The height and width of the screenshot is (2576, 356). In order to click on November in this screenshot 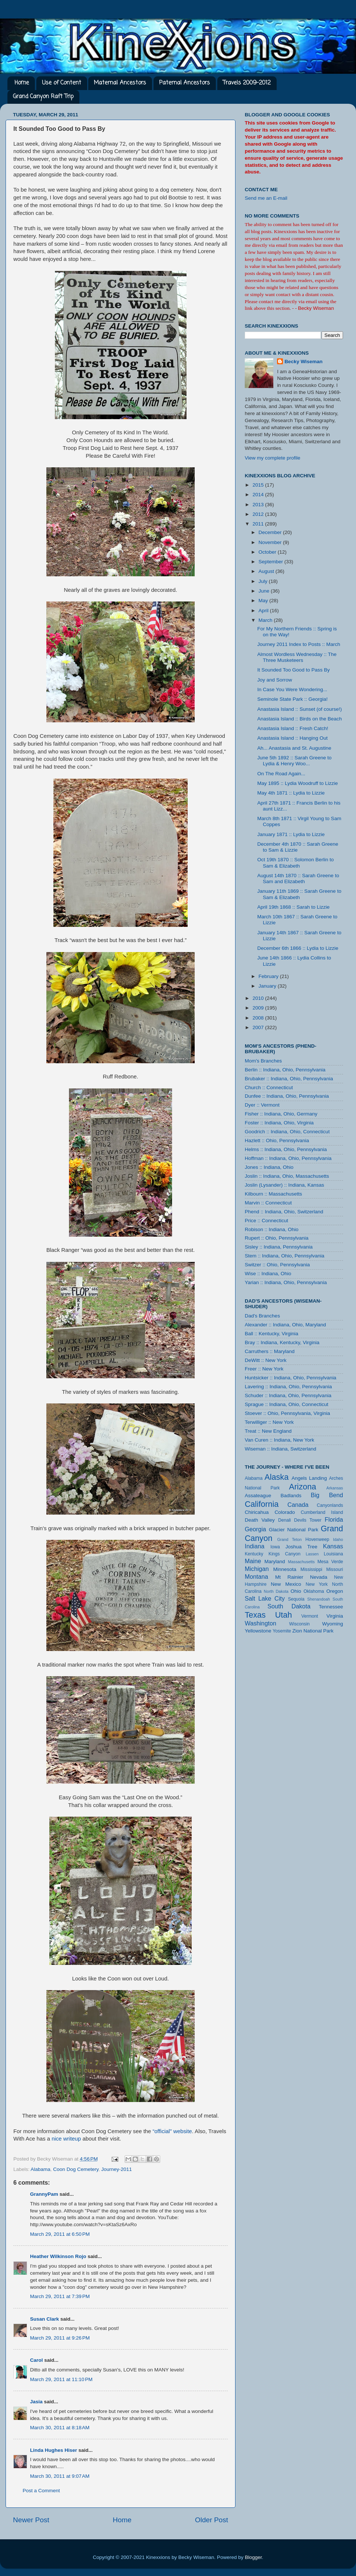, I will do `click(270, 542)`.